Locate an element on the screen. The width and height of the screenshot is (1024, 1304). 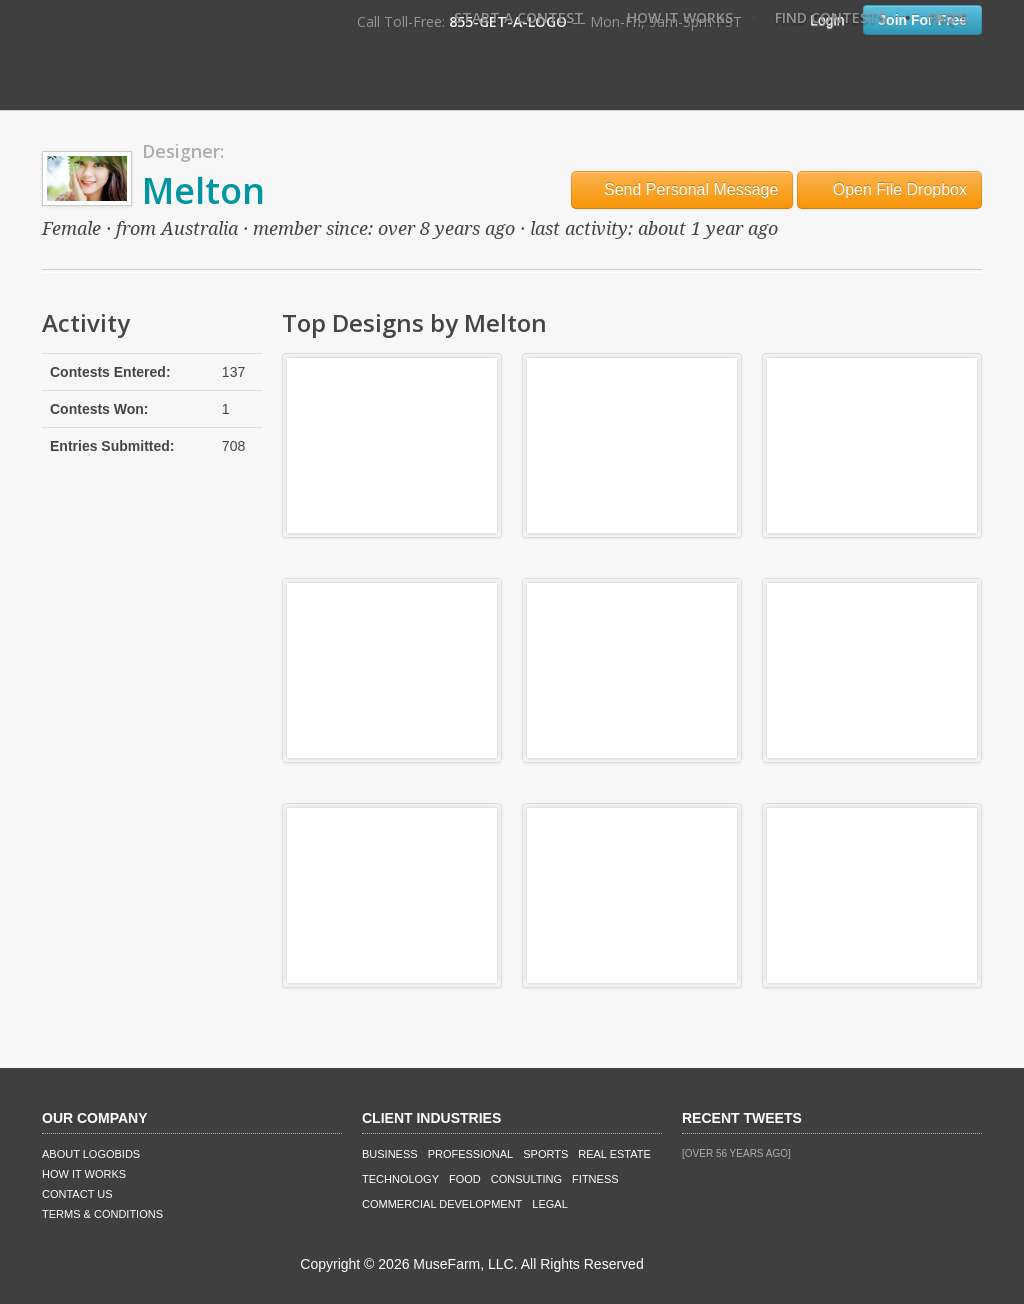
Sports is located at coordinates (545, 1154).